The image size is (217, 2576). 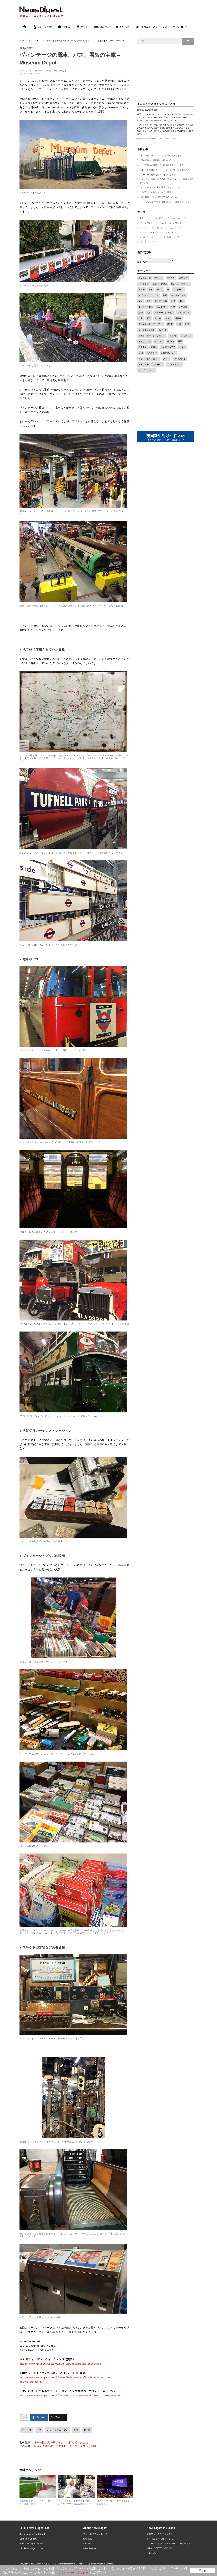 What do you see at coordinates (164, 312) in the screenshot?
I see `ハイパー・ジャパン` at bounding box center [164, 312].